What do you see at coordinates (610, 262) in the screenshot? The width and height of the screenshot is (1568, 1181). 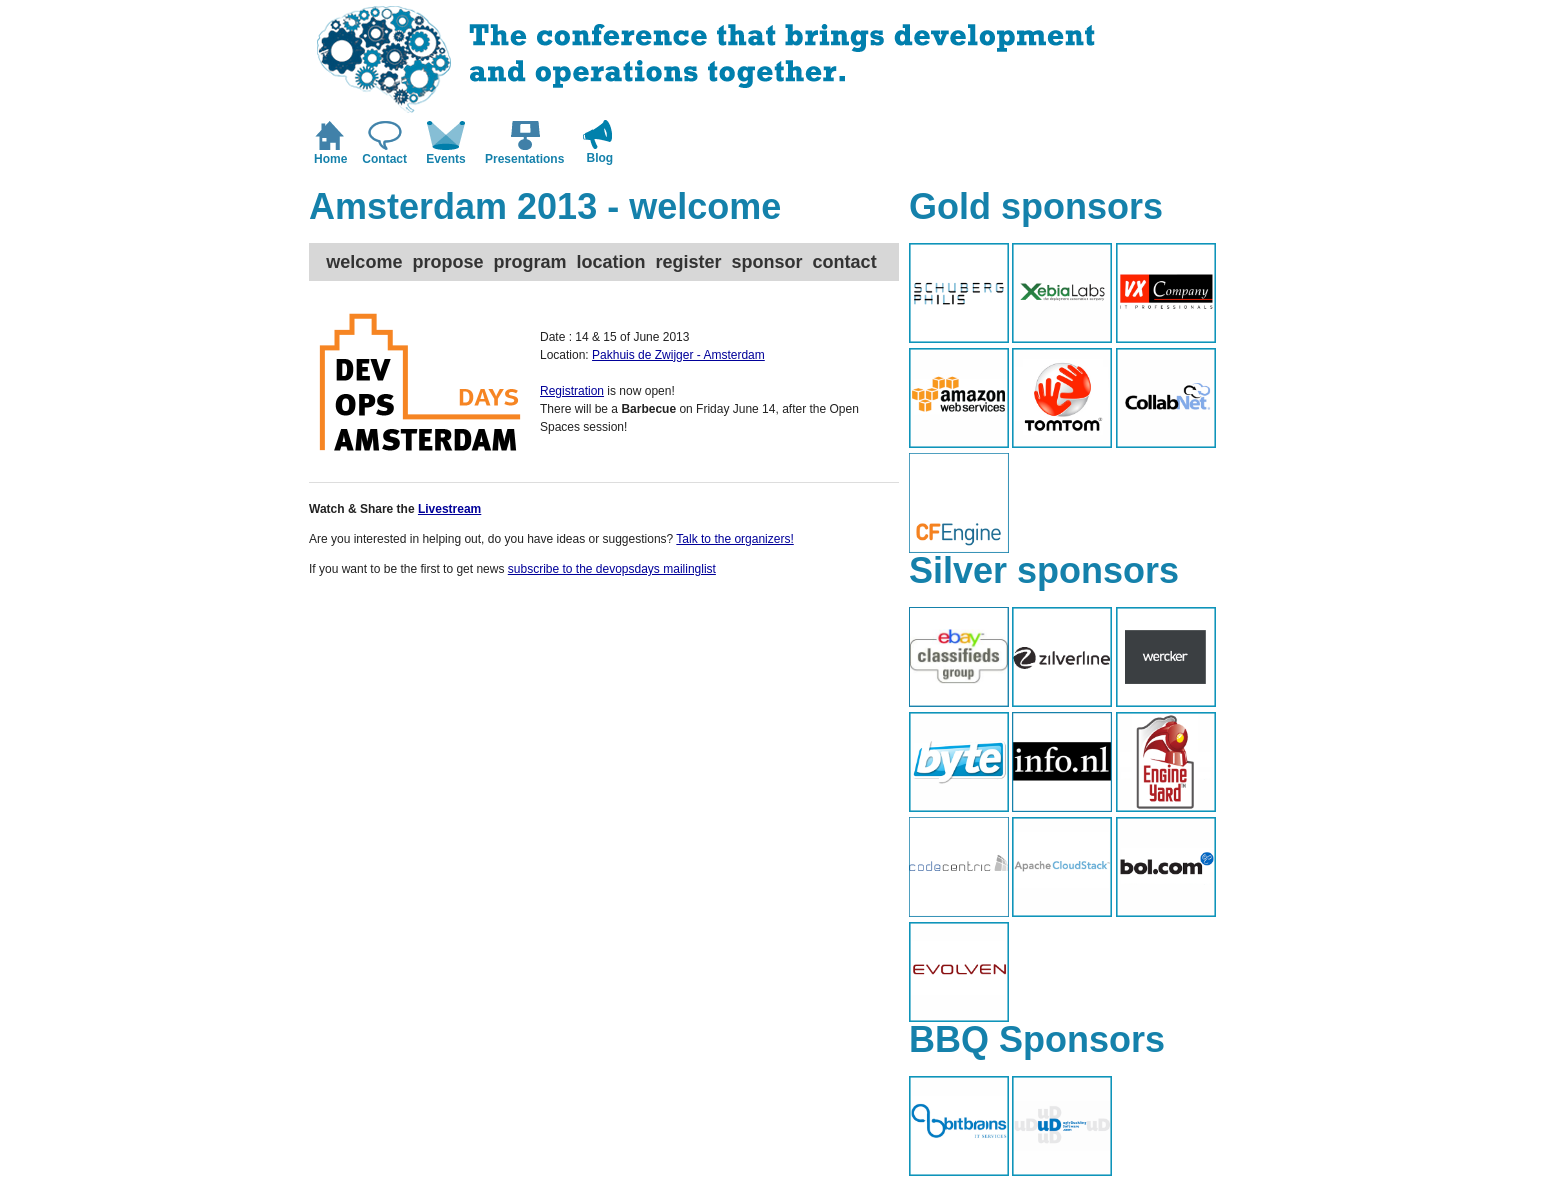 I see `location` at bounding box center [610, 262].